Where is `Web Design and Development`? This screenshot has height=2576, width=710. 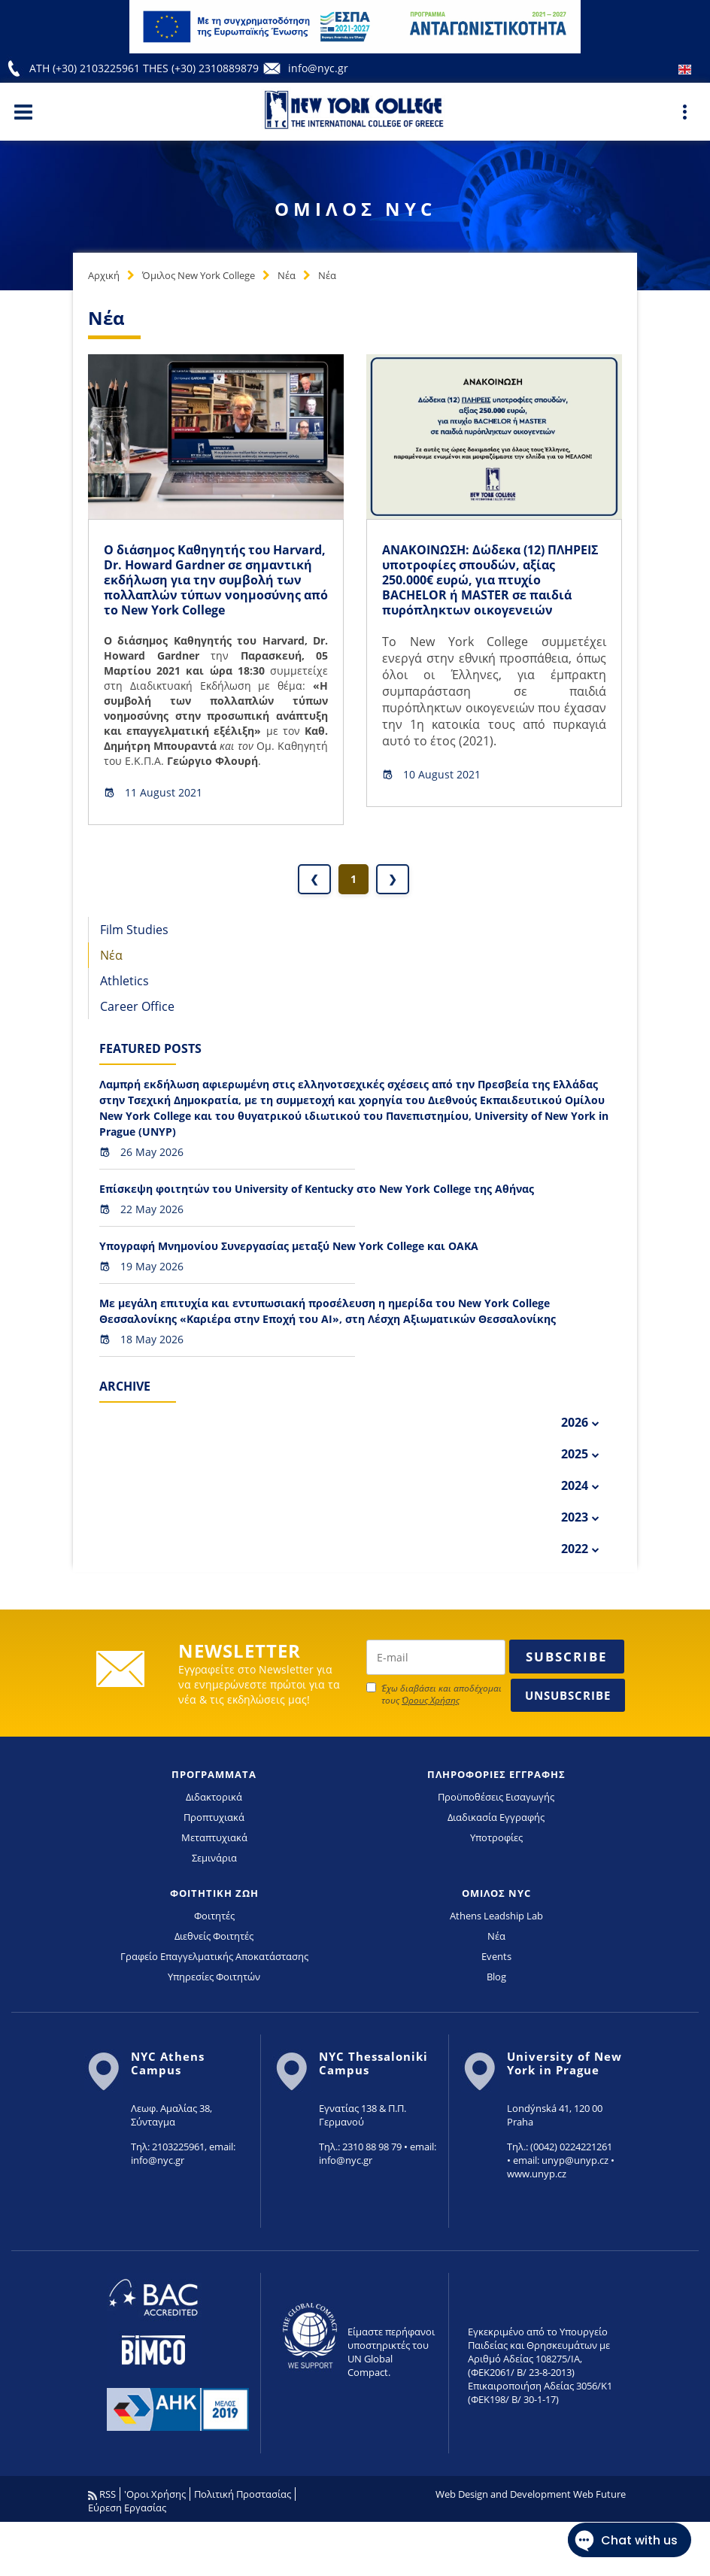
Web Design and Development is located at coordinates (503, 2494).